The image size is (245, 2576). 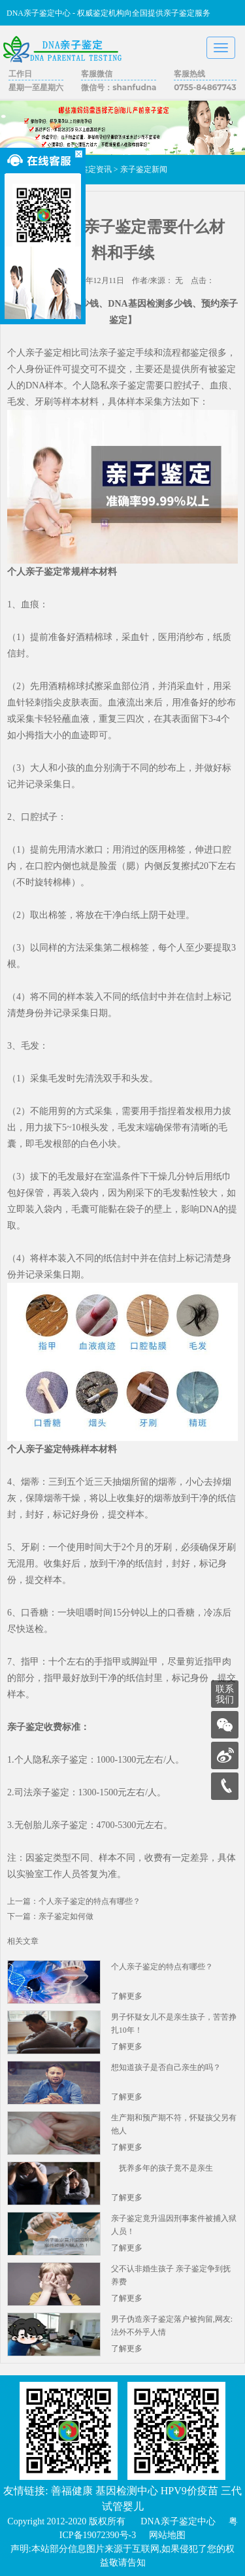 I want to click on 客服微信, so click(x=96, y=73).